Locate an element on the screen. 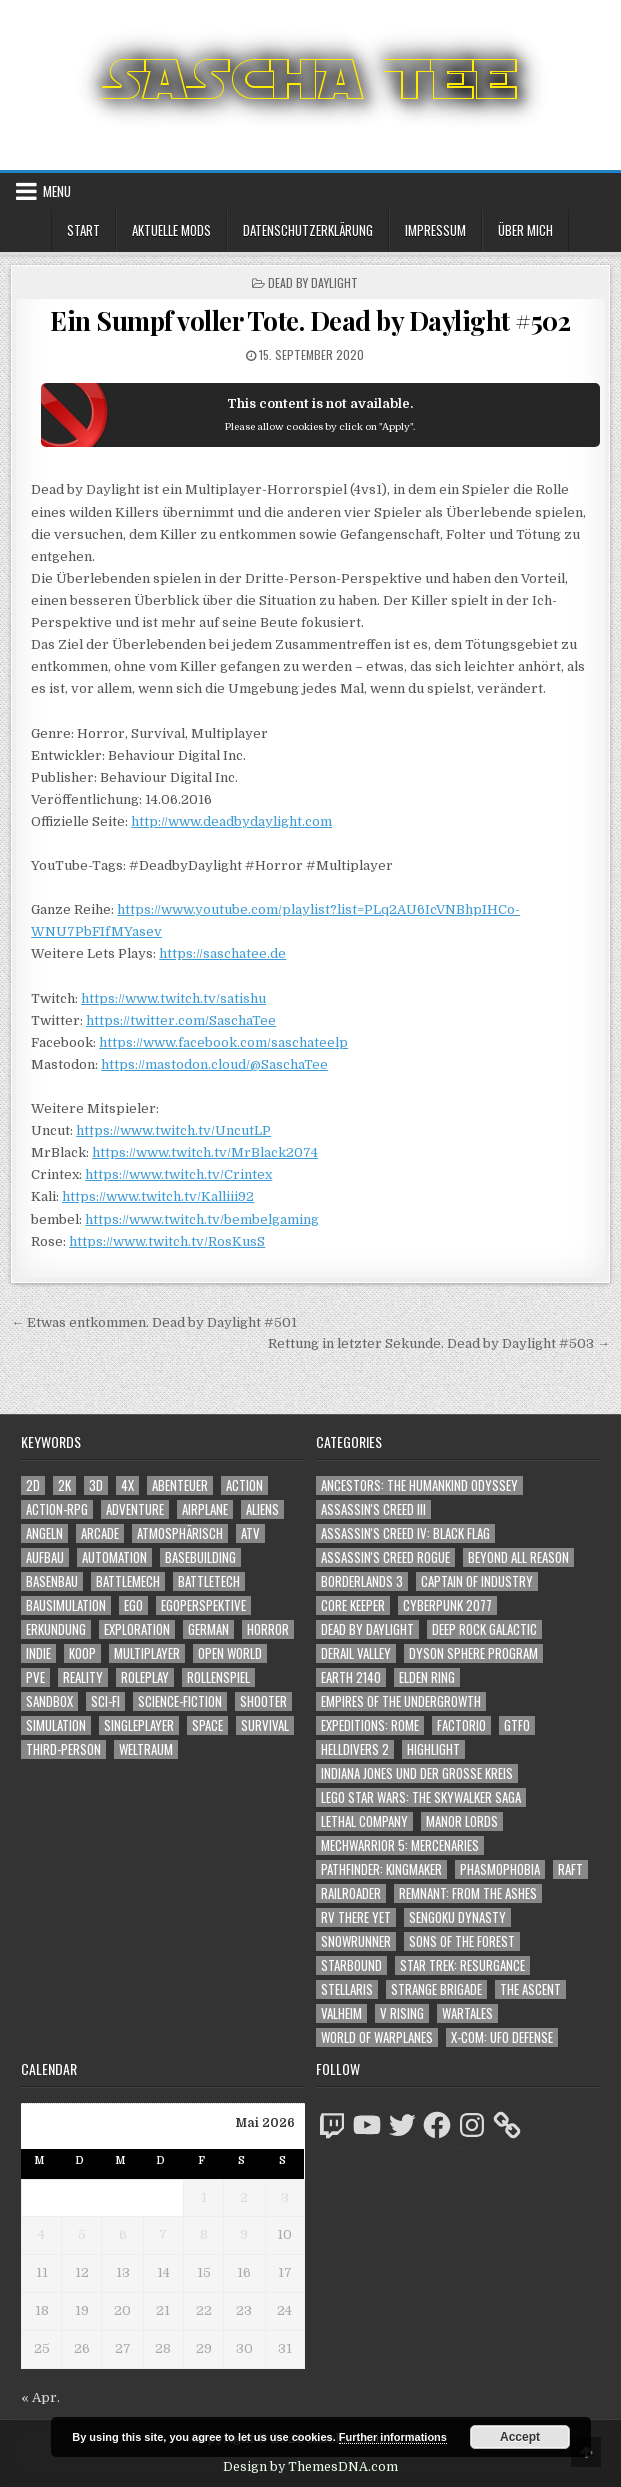 This screenshot has height=2487, width=621. Aliens [Aliens (1.385 Einträge)] is located at coordinates (262, 1509).